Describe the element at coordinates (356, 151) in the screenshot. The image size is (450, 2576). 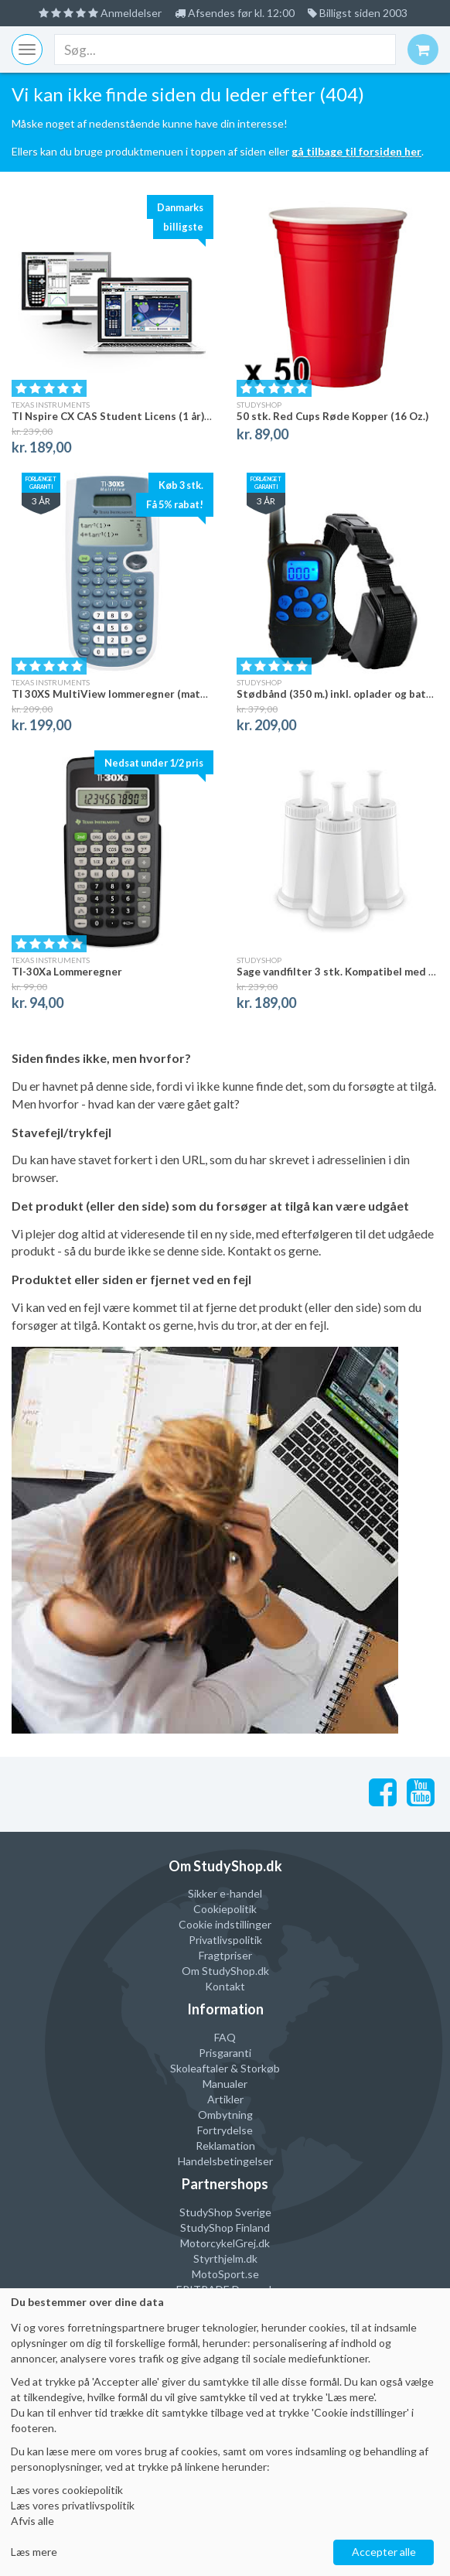
I see `gå tilbage til forsiden her` at that location.